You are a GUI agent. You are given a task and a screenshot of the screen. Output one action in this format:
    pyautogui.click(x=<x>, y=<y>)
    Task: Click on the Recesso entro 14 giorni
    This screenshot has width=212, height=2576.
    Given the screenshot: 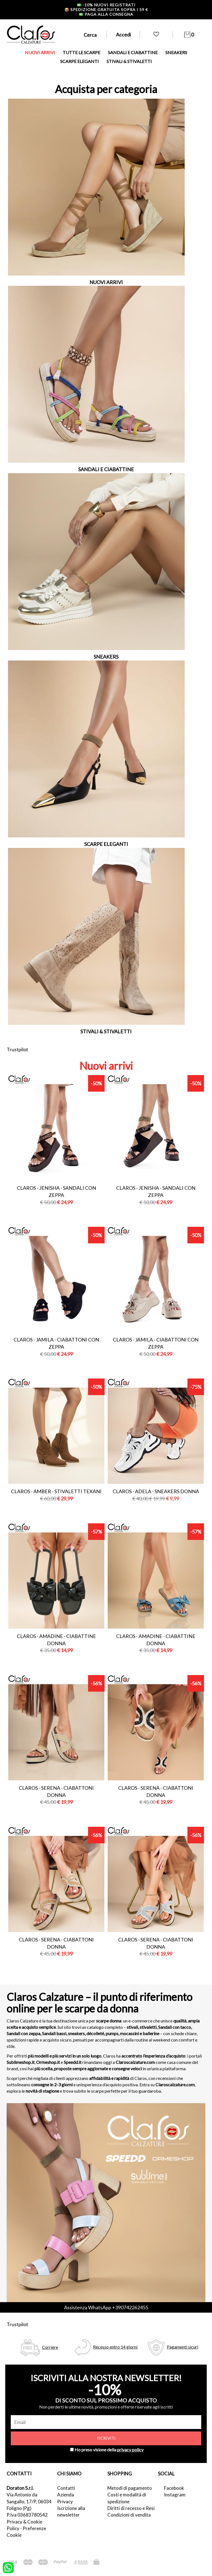 What is the action you would take?
    pyautogui.click(x=115, y=2346)
    